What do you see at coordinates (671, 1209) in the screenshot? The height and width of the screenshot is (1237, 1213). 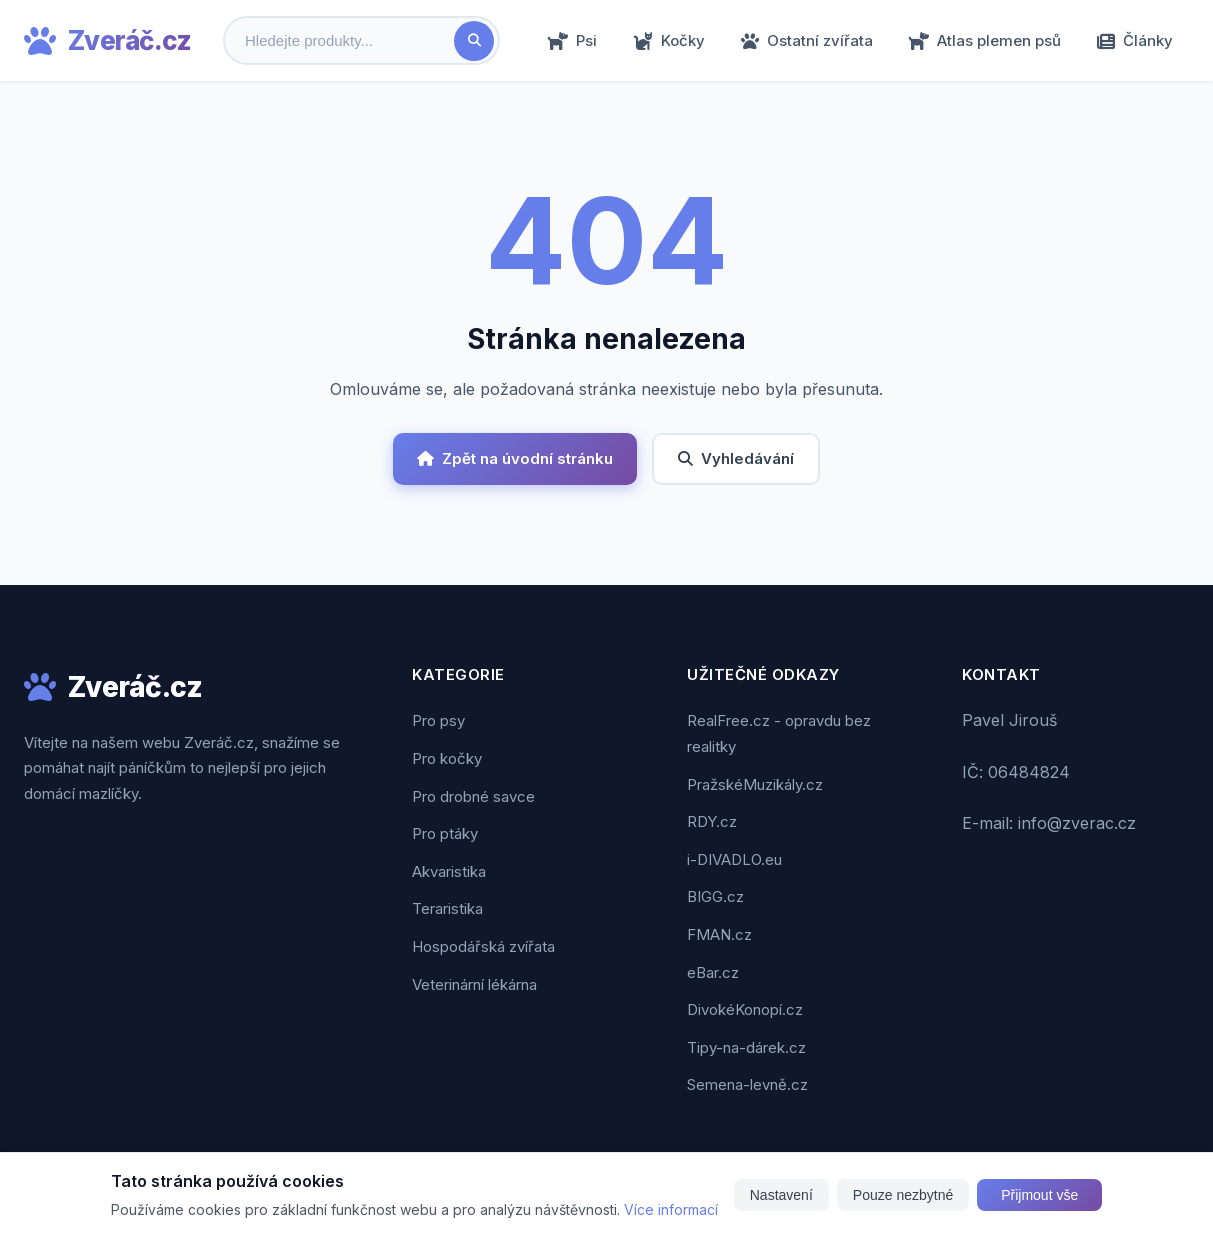 I see `Více informací` at bounding box center [671, 1209].